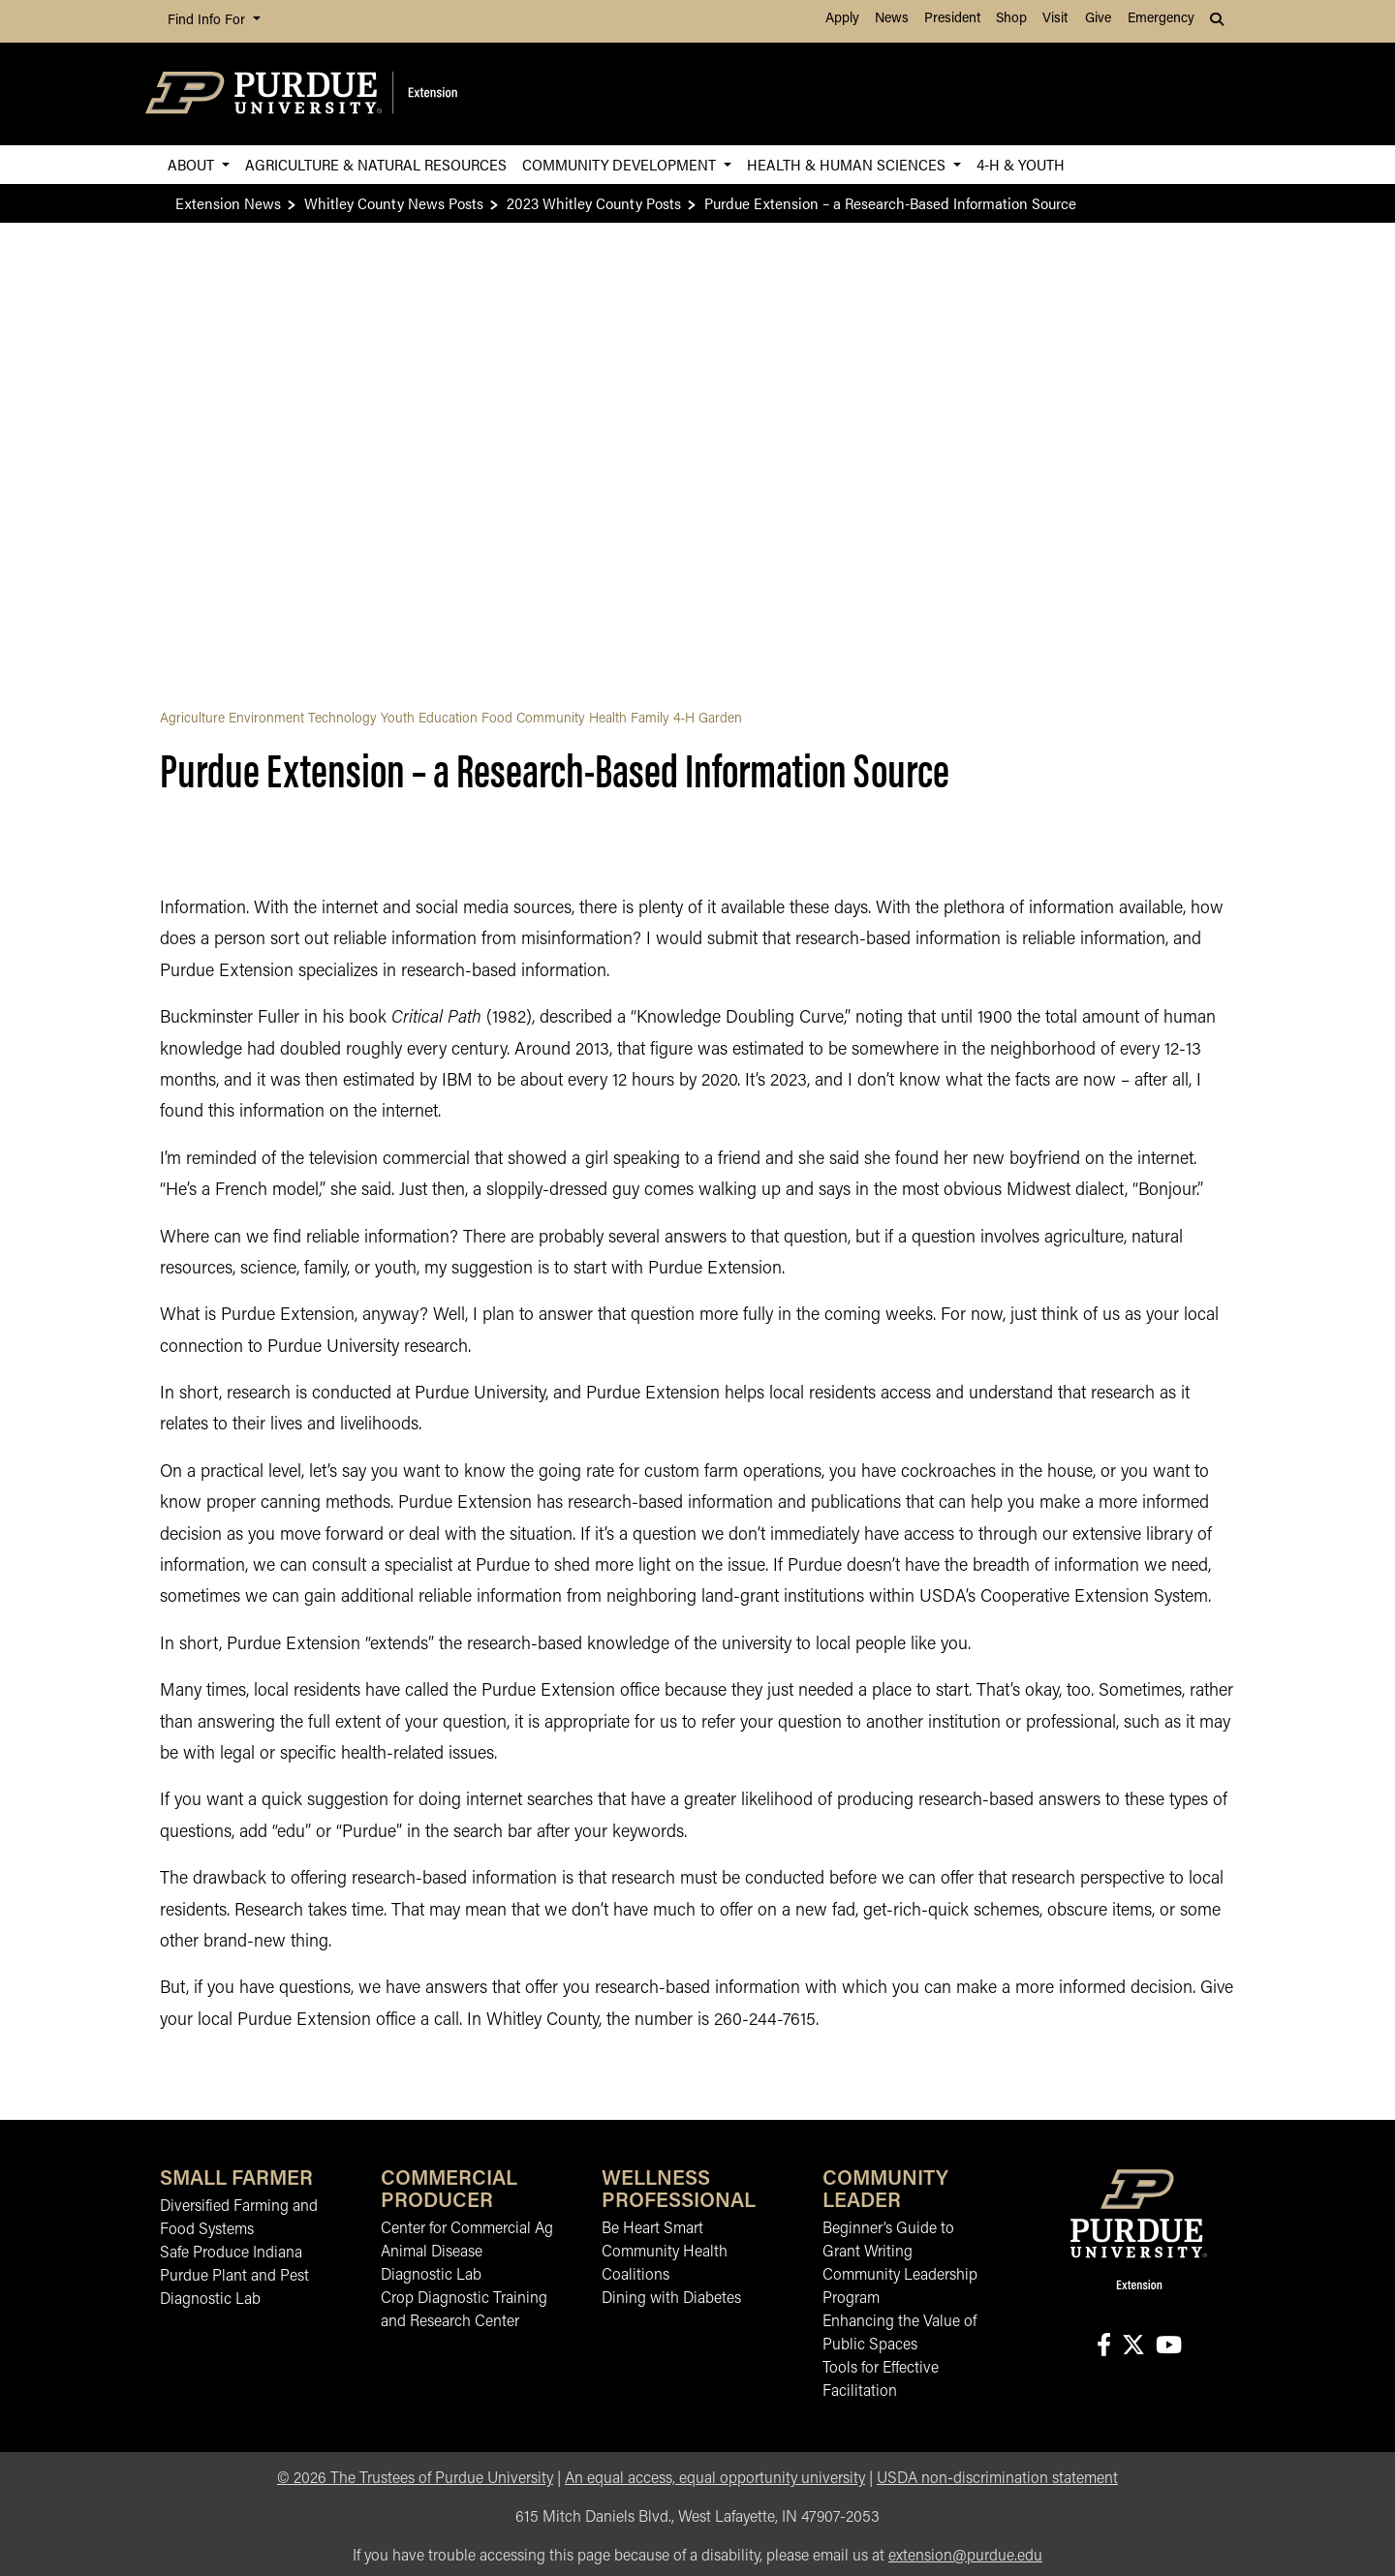  I want to click on [Connect with us on youtube], so click(1168, 2347).